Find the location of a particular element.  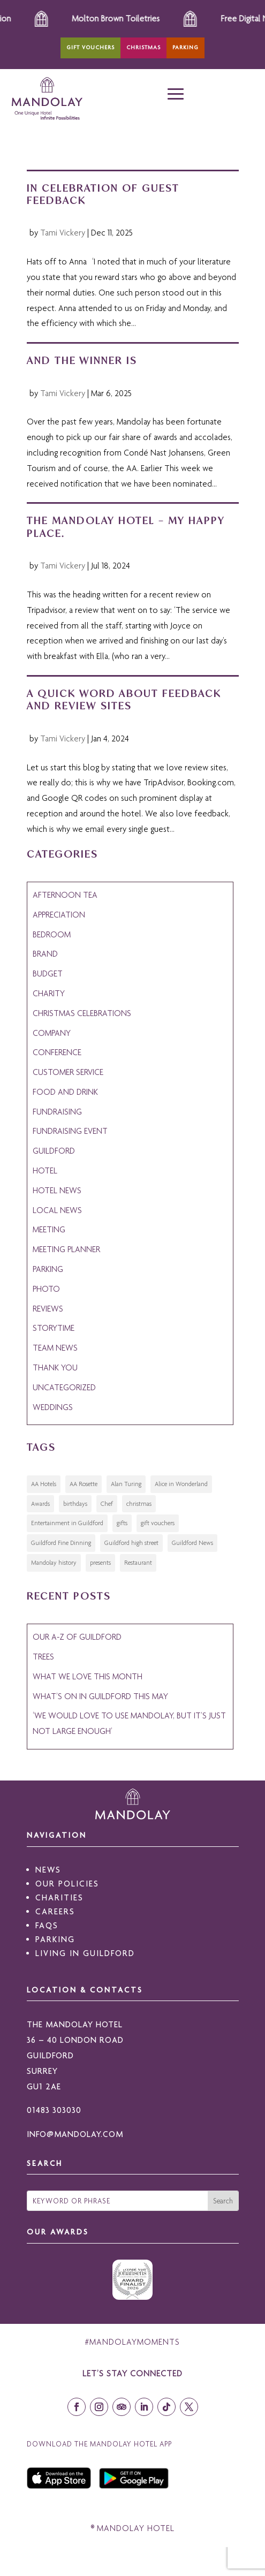

FAQS is located at coordinates (46, 1925).